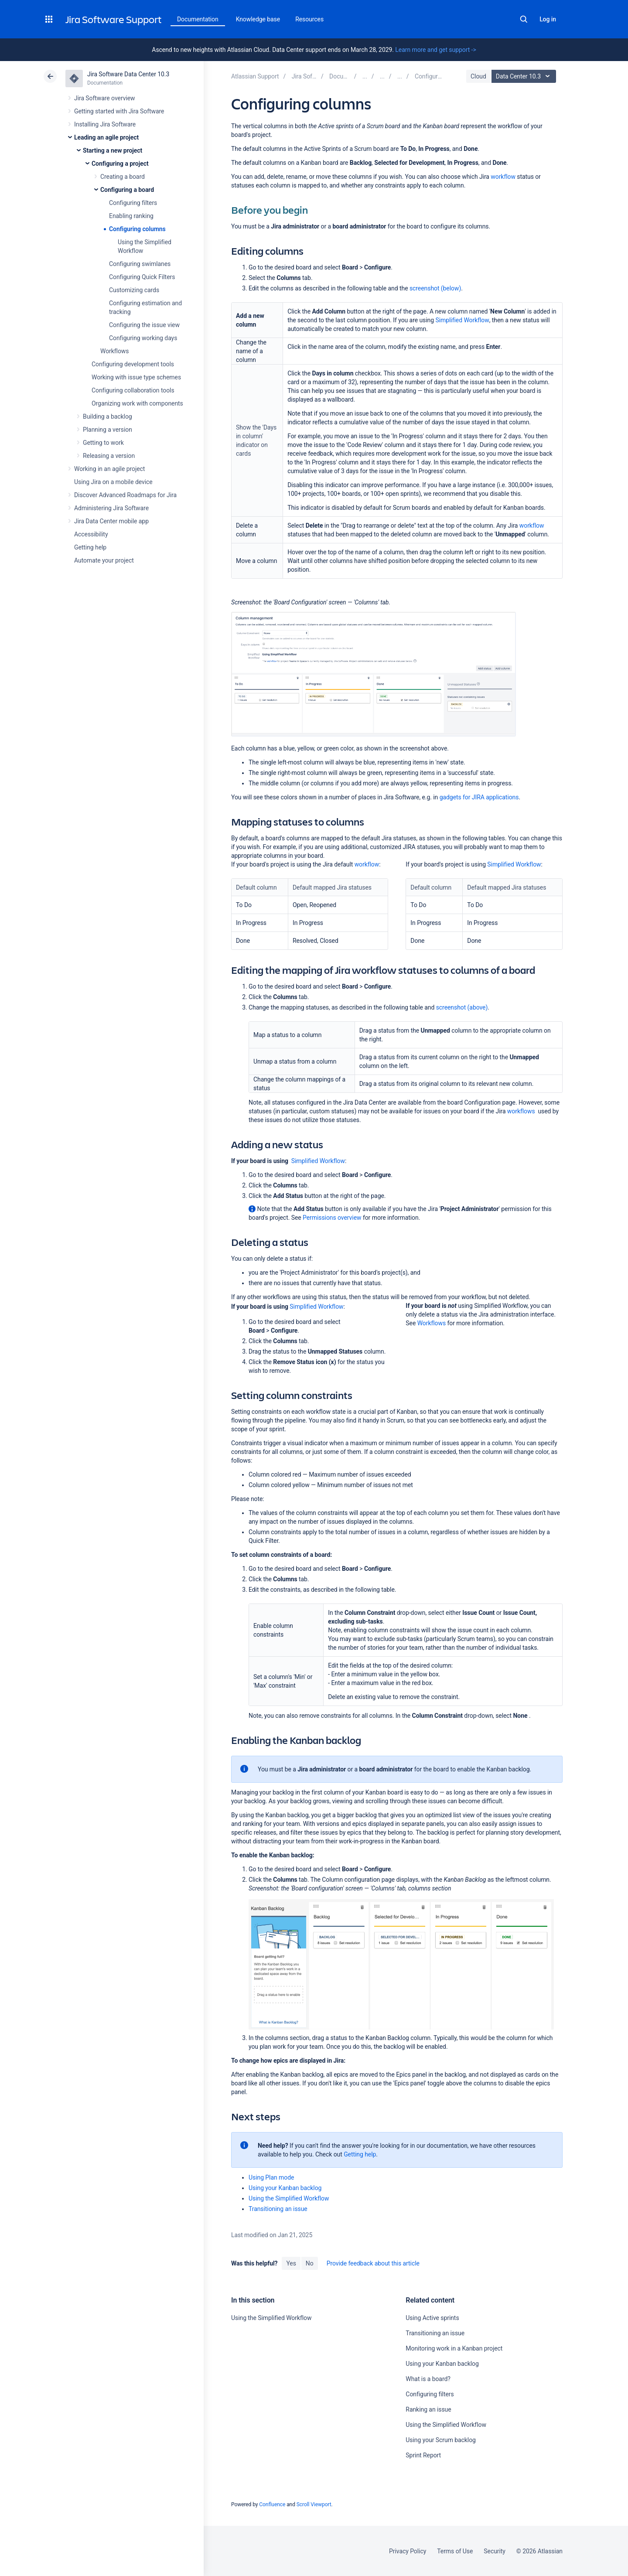 This screenshot has height=2576, width=628. I want to click on Learn more and get support ->, so click(435, 49).